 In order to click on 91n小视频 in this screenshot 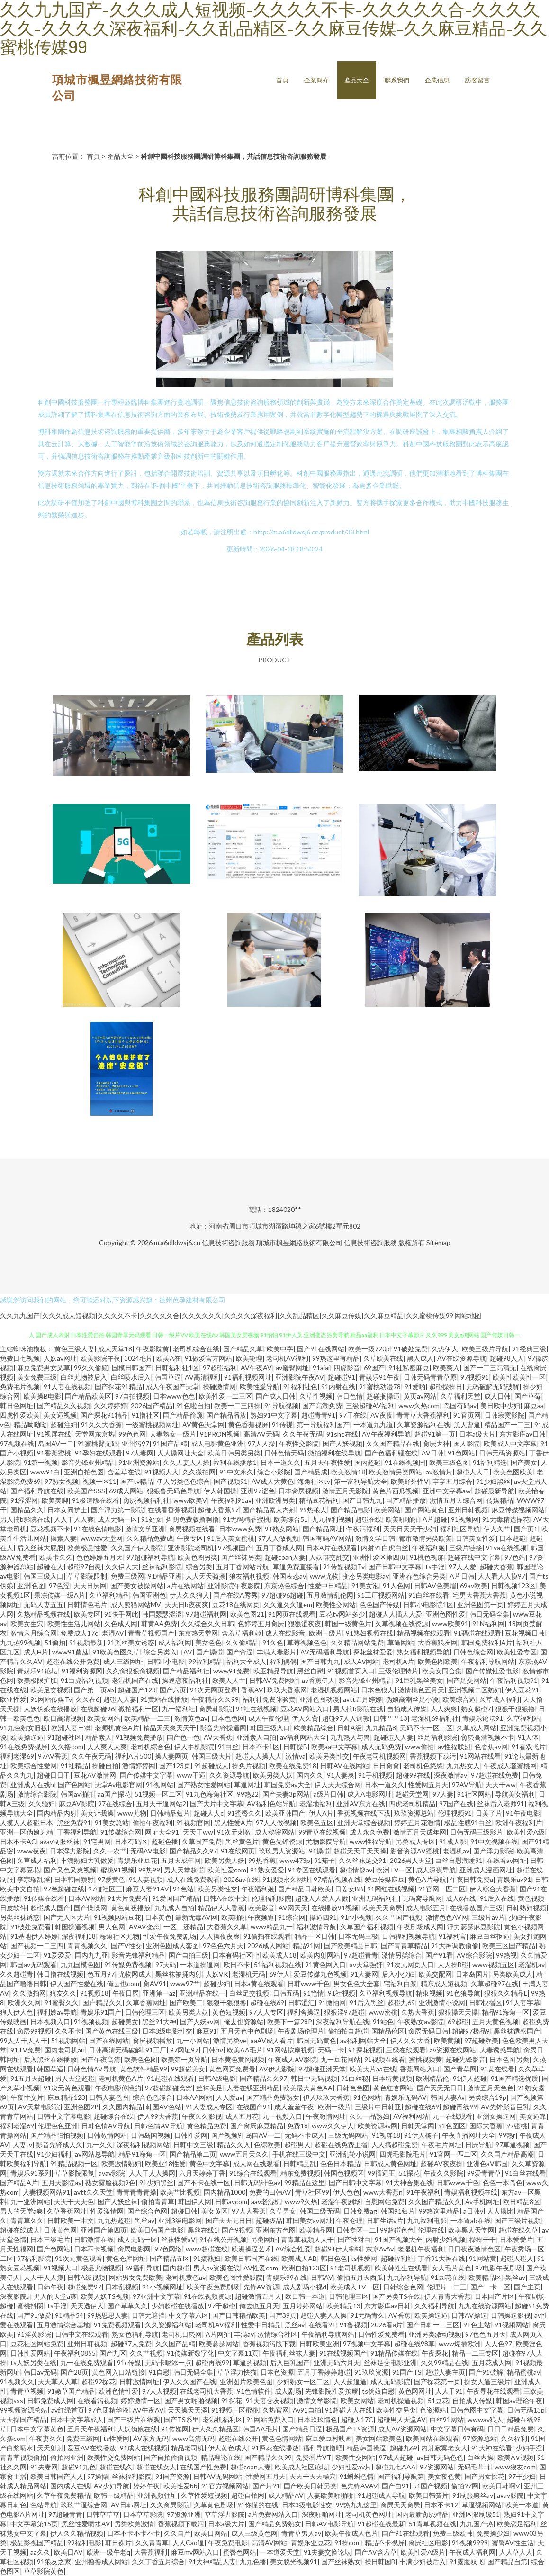, I will do `click(356, 1917)`.